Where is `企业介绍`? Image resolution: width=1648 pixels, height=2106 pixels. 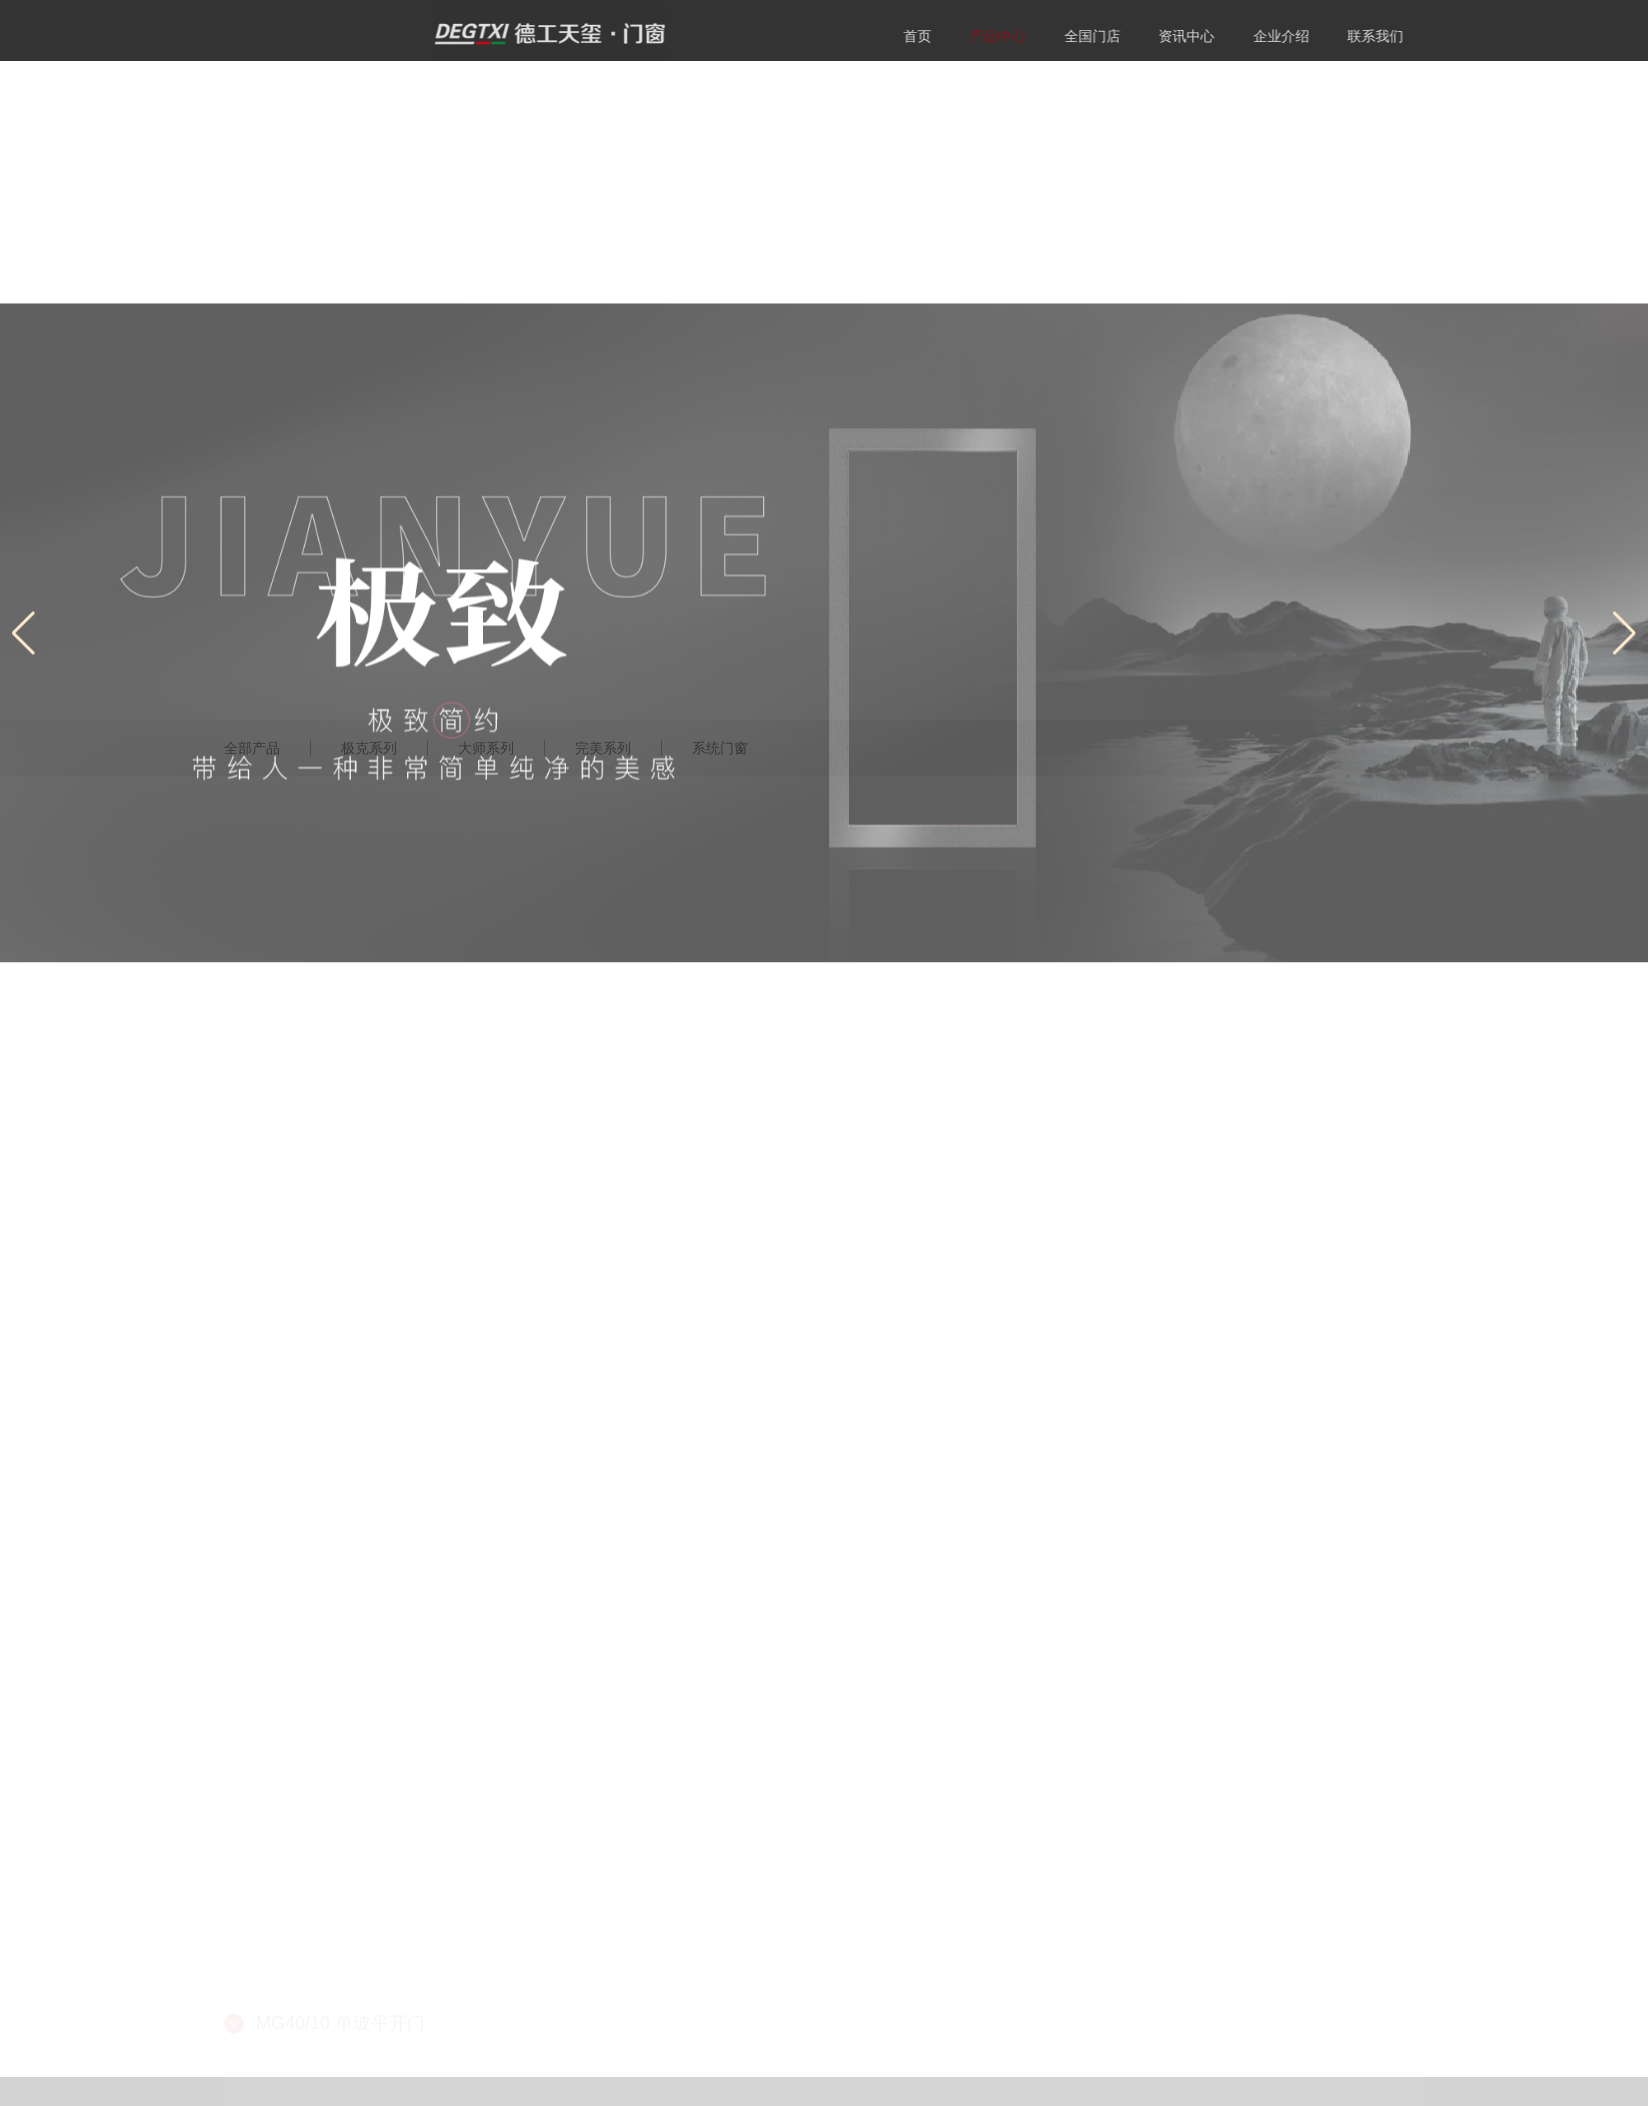 企业介绍 is located at coordinates (1337, 36).